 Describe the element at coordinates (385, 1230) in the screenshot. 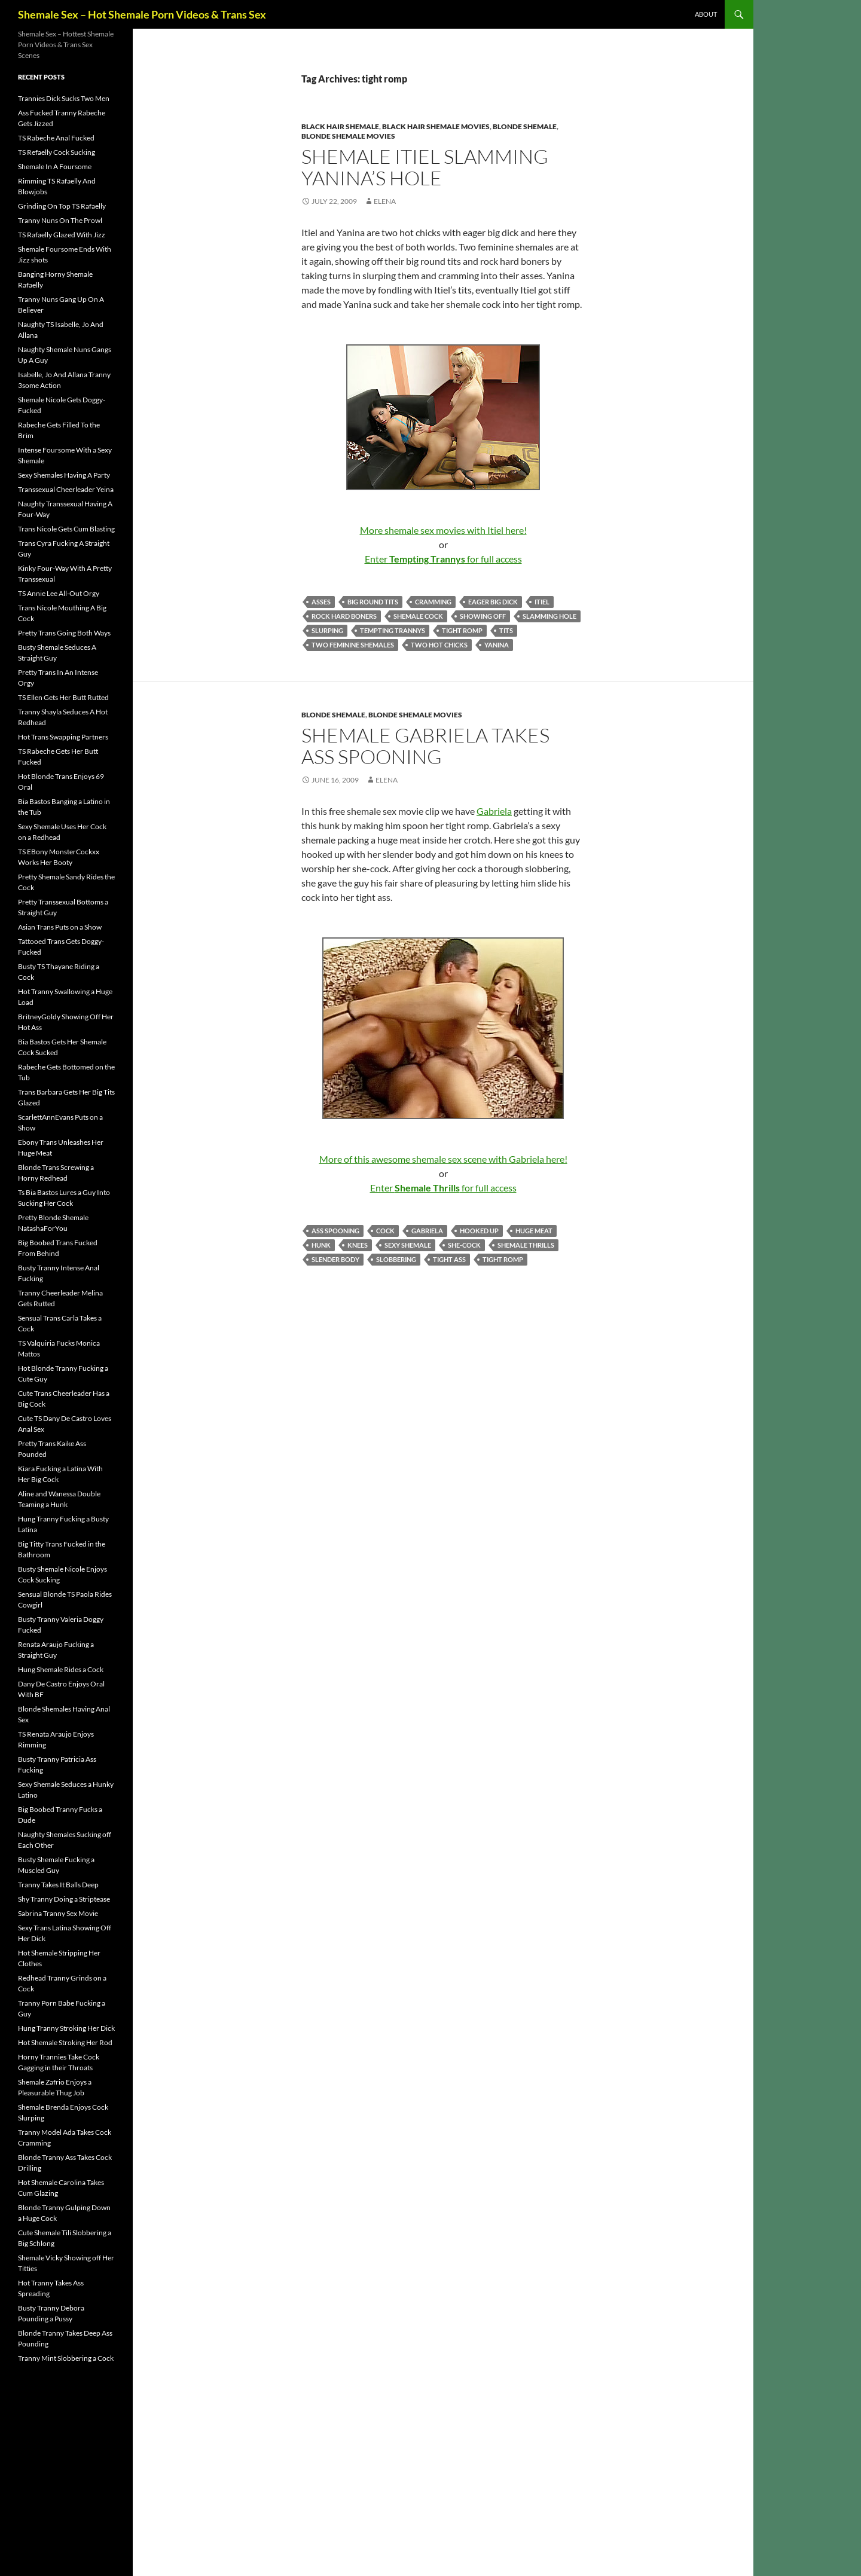

I see `cock` at that location.